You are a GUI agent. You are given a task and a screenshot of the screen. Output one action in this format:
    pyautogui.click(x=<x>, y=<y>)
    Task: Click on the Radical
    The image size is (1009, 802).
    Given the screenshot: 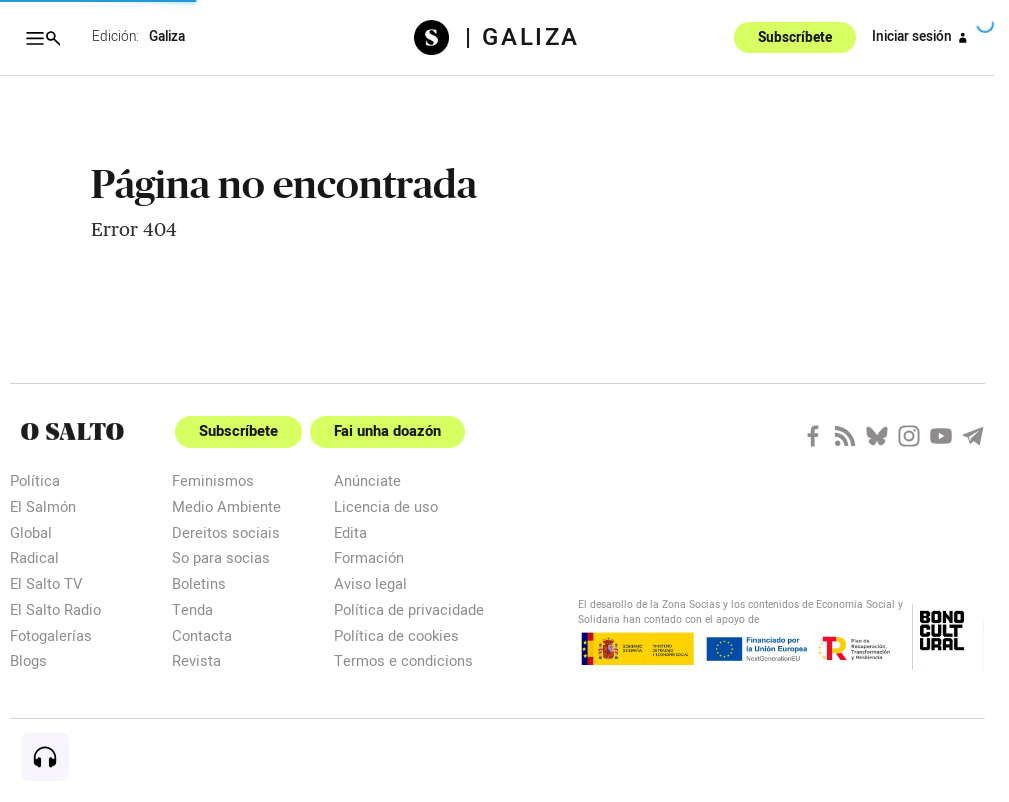 What is the action you would take?
    pyautogui.click(x=34, y=557)
    